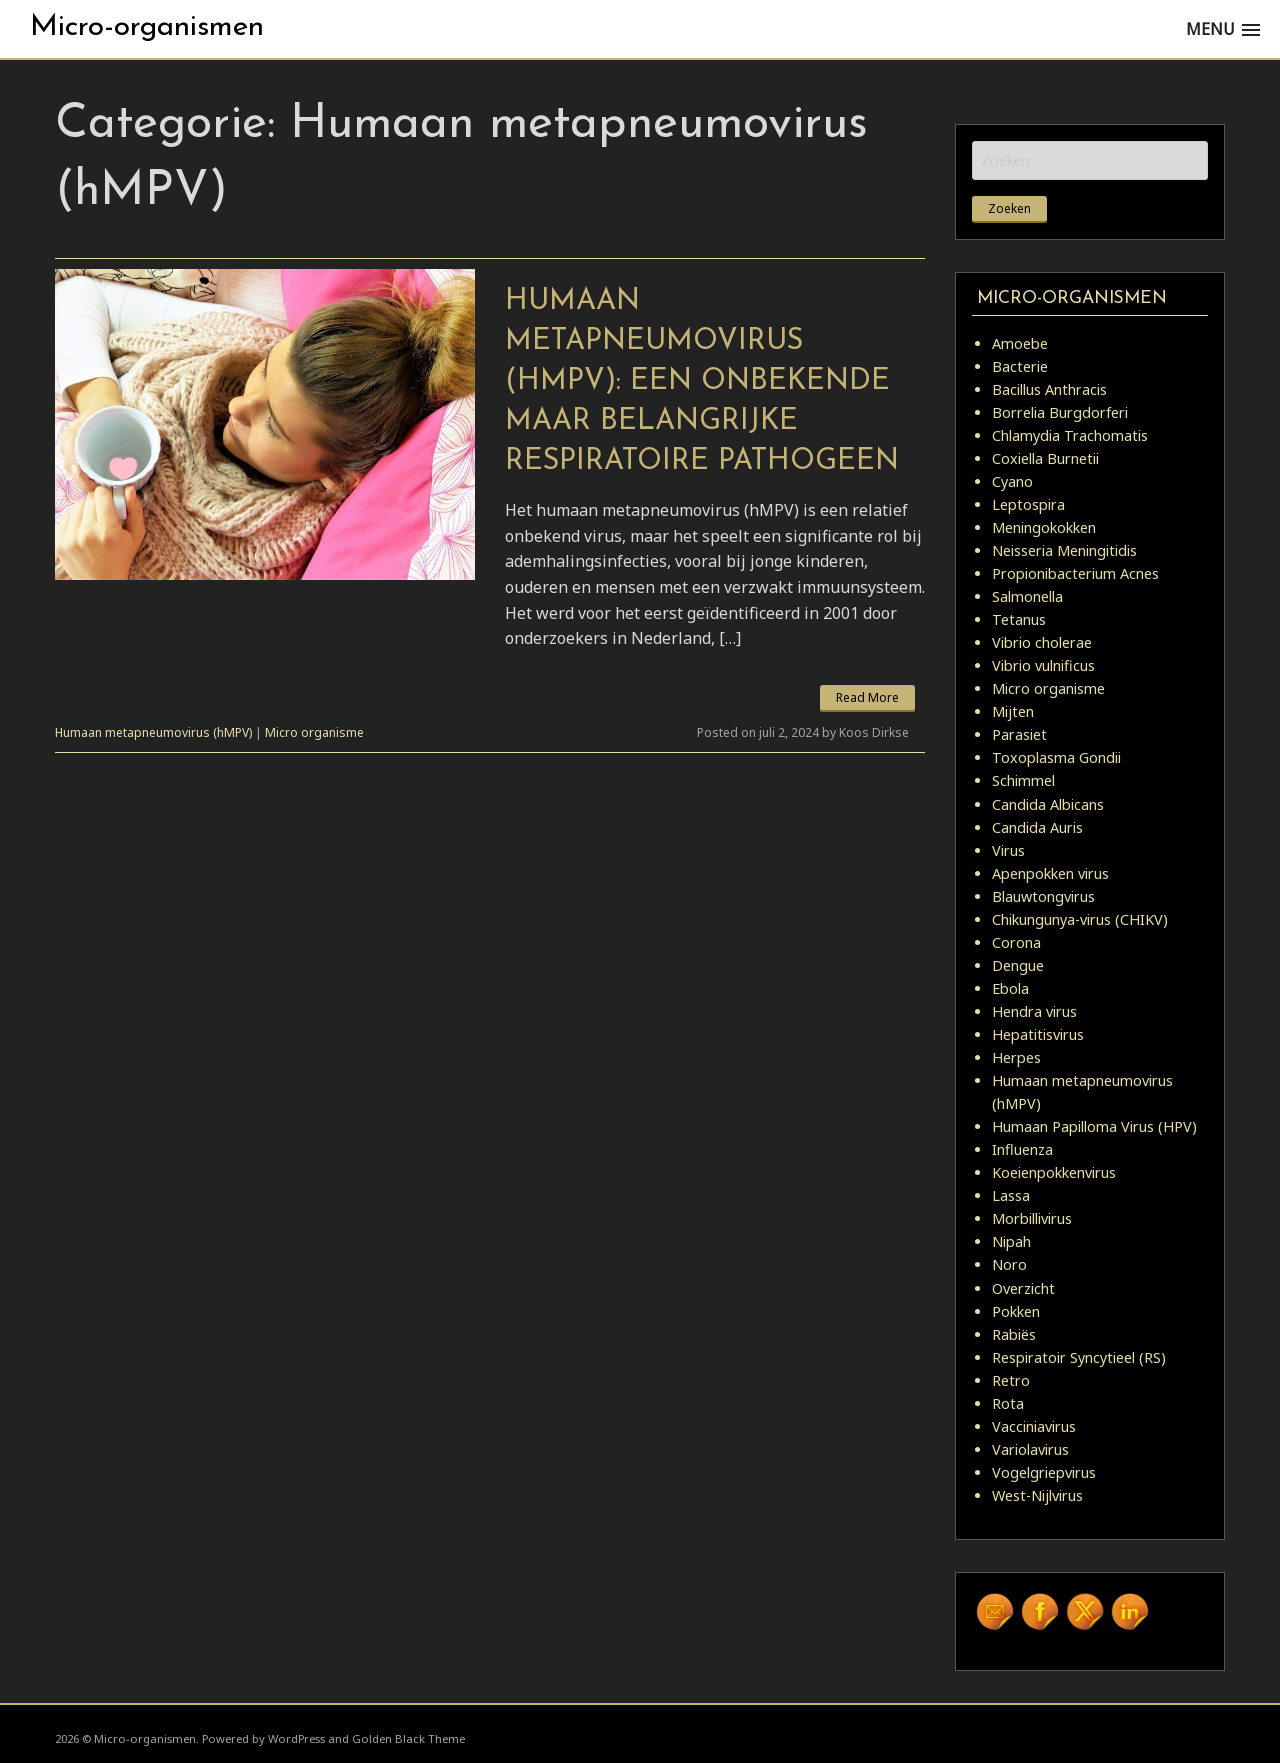 This screenshot has width=1280, height=1763. I want to click on Blauwtongvirus, so click(1043, 896).